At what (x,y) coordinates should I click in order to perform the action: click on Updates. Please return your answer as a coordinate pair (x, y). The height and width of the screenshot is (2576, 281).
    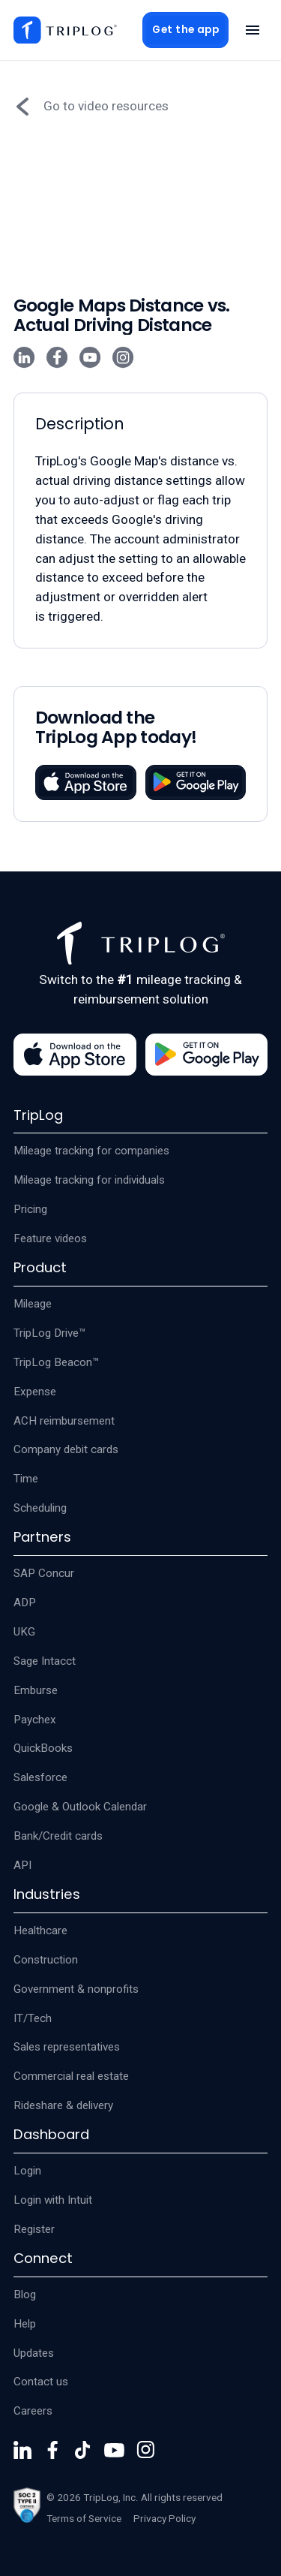
    Looking at the image, I should click on (33, 2353).